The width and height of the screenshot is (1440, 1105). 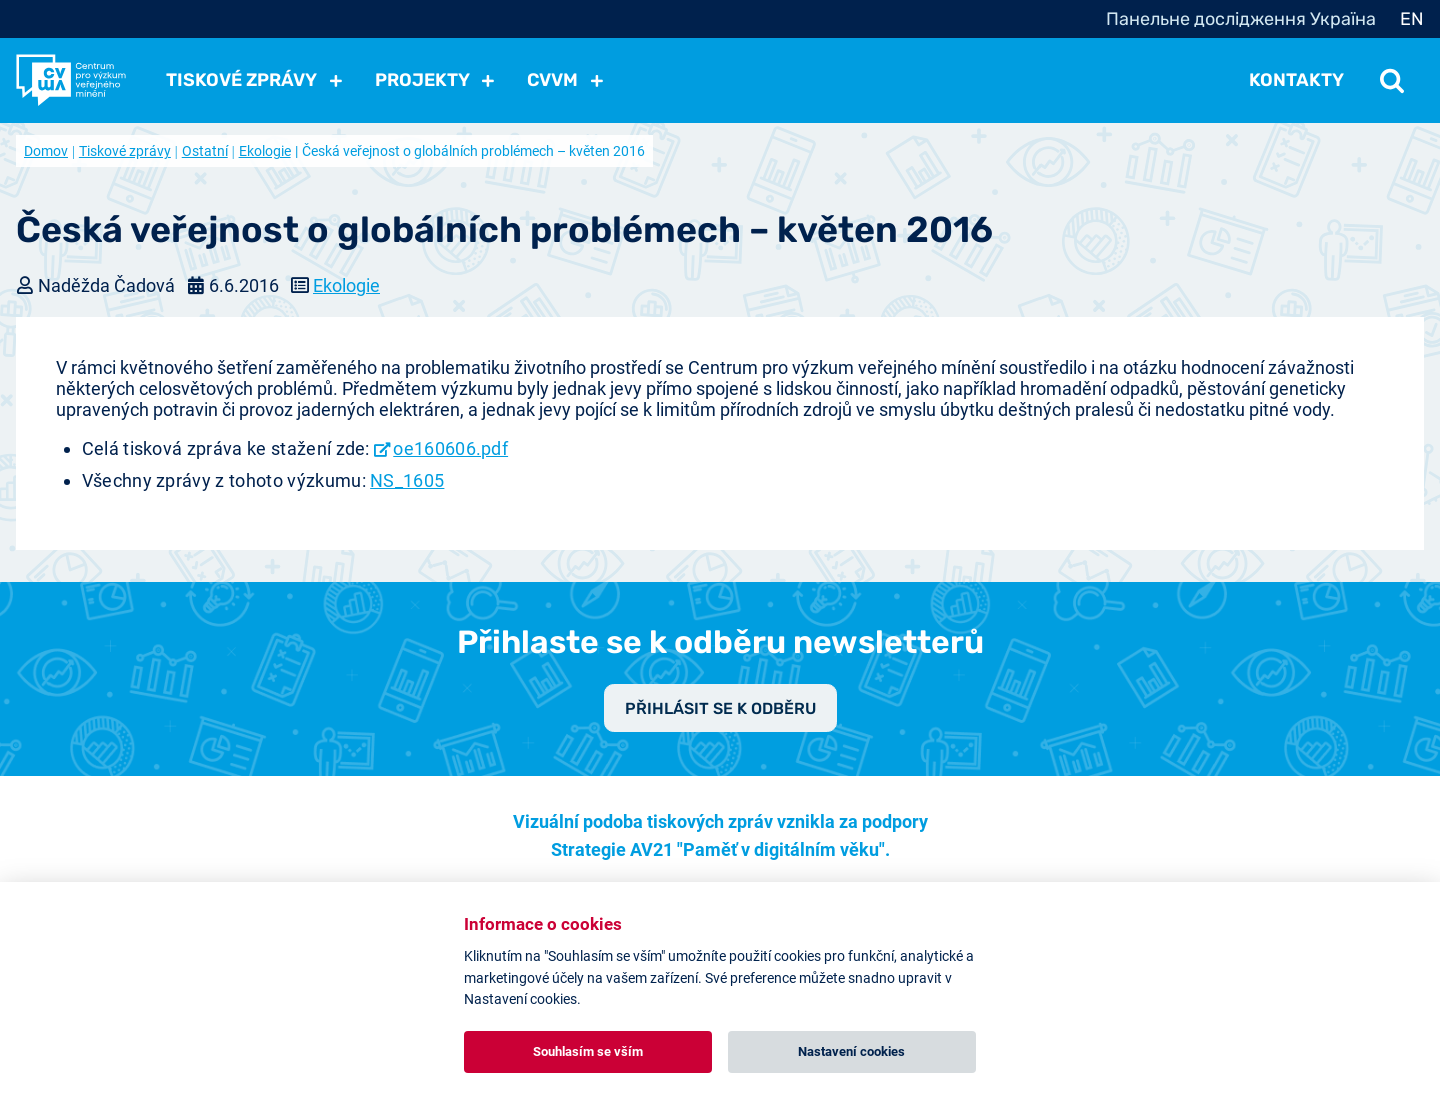 What do you see at coordinates (265, 151) in the screenshot?
I see `Ekologie` at bounding box center [265, 151].